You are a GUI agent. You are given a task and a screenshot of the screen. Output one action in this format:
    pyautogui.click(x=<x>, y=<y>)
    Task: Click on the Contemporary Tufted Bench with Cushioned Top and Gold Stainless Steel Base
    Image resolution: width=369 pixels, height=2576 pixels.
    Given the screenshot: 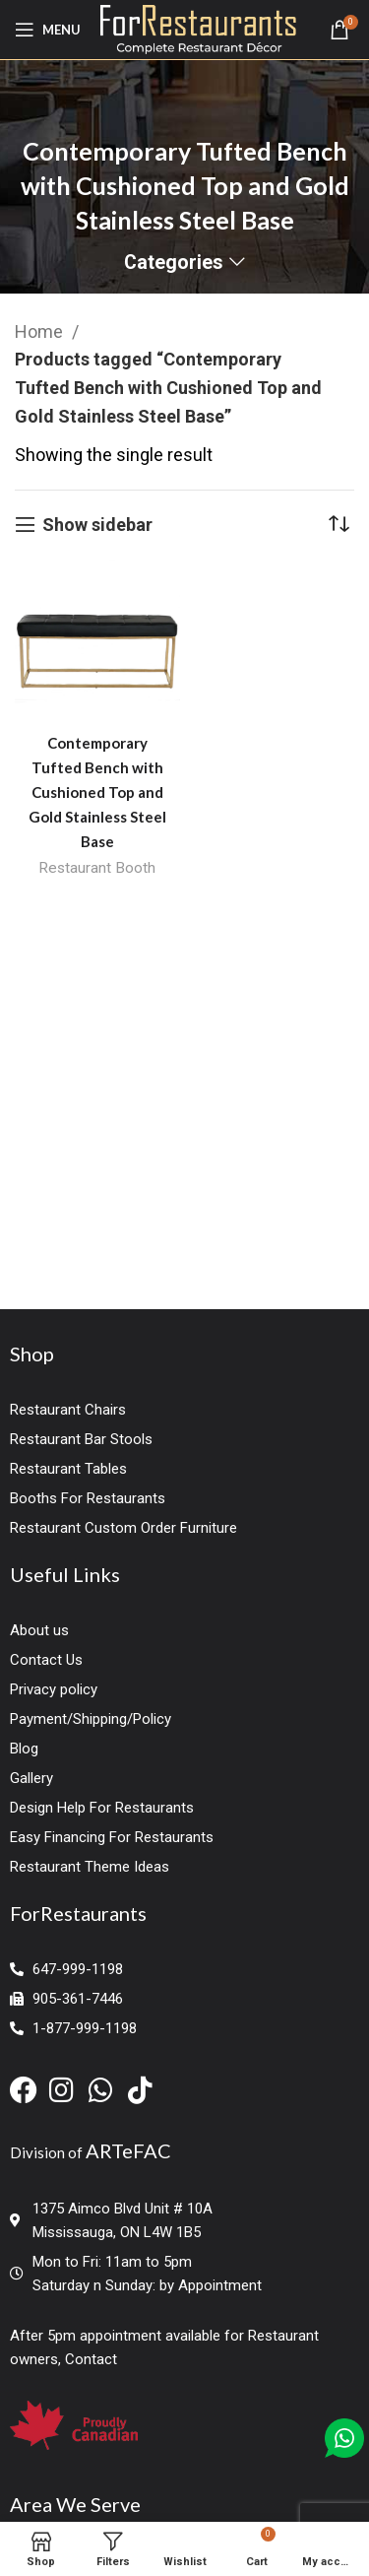 What is the action you would take?
    pyautogui.click(x=97, y=792)
    